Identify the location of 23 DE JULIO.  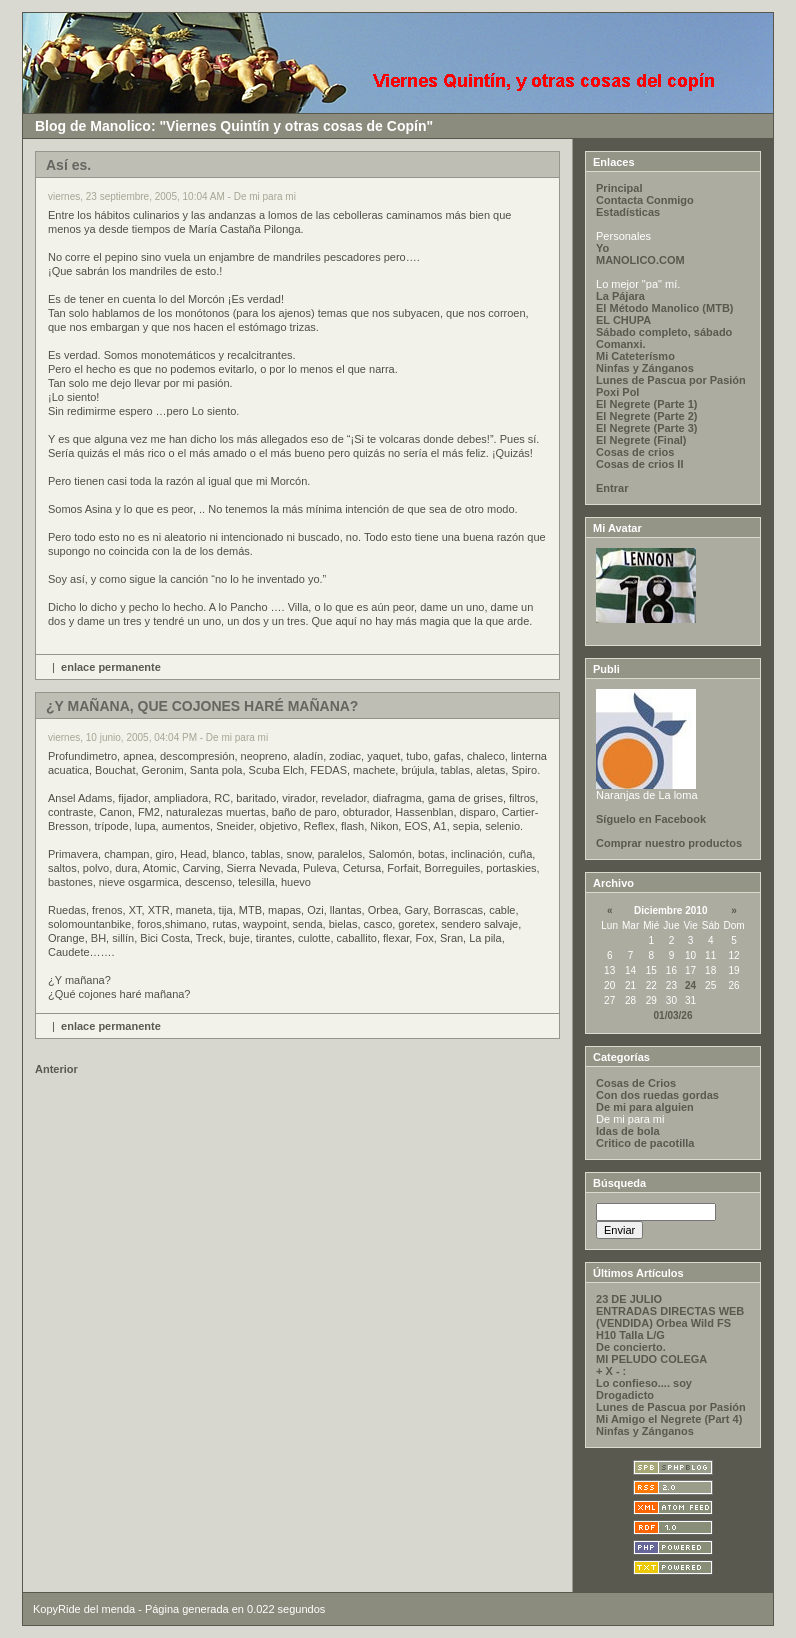
(629, 1299).